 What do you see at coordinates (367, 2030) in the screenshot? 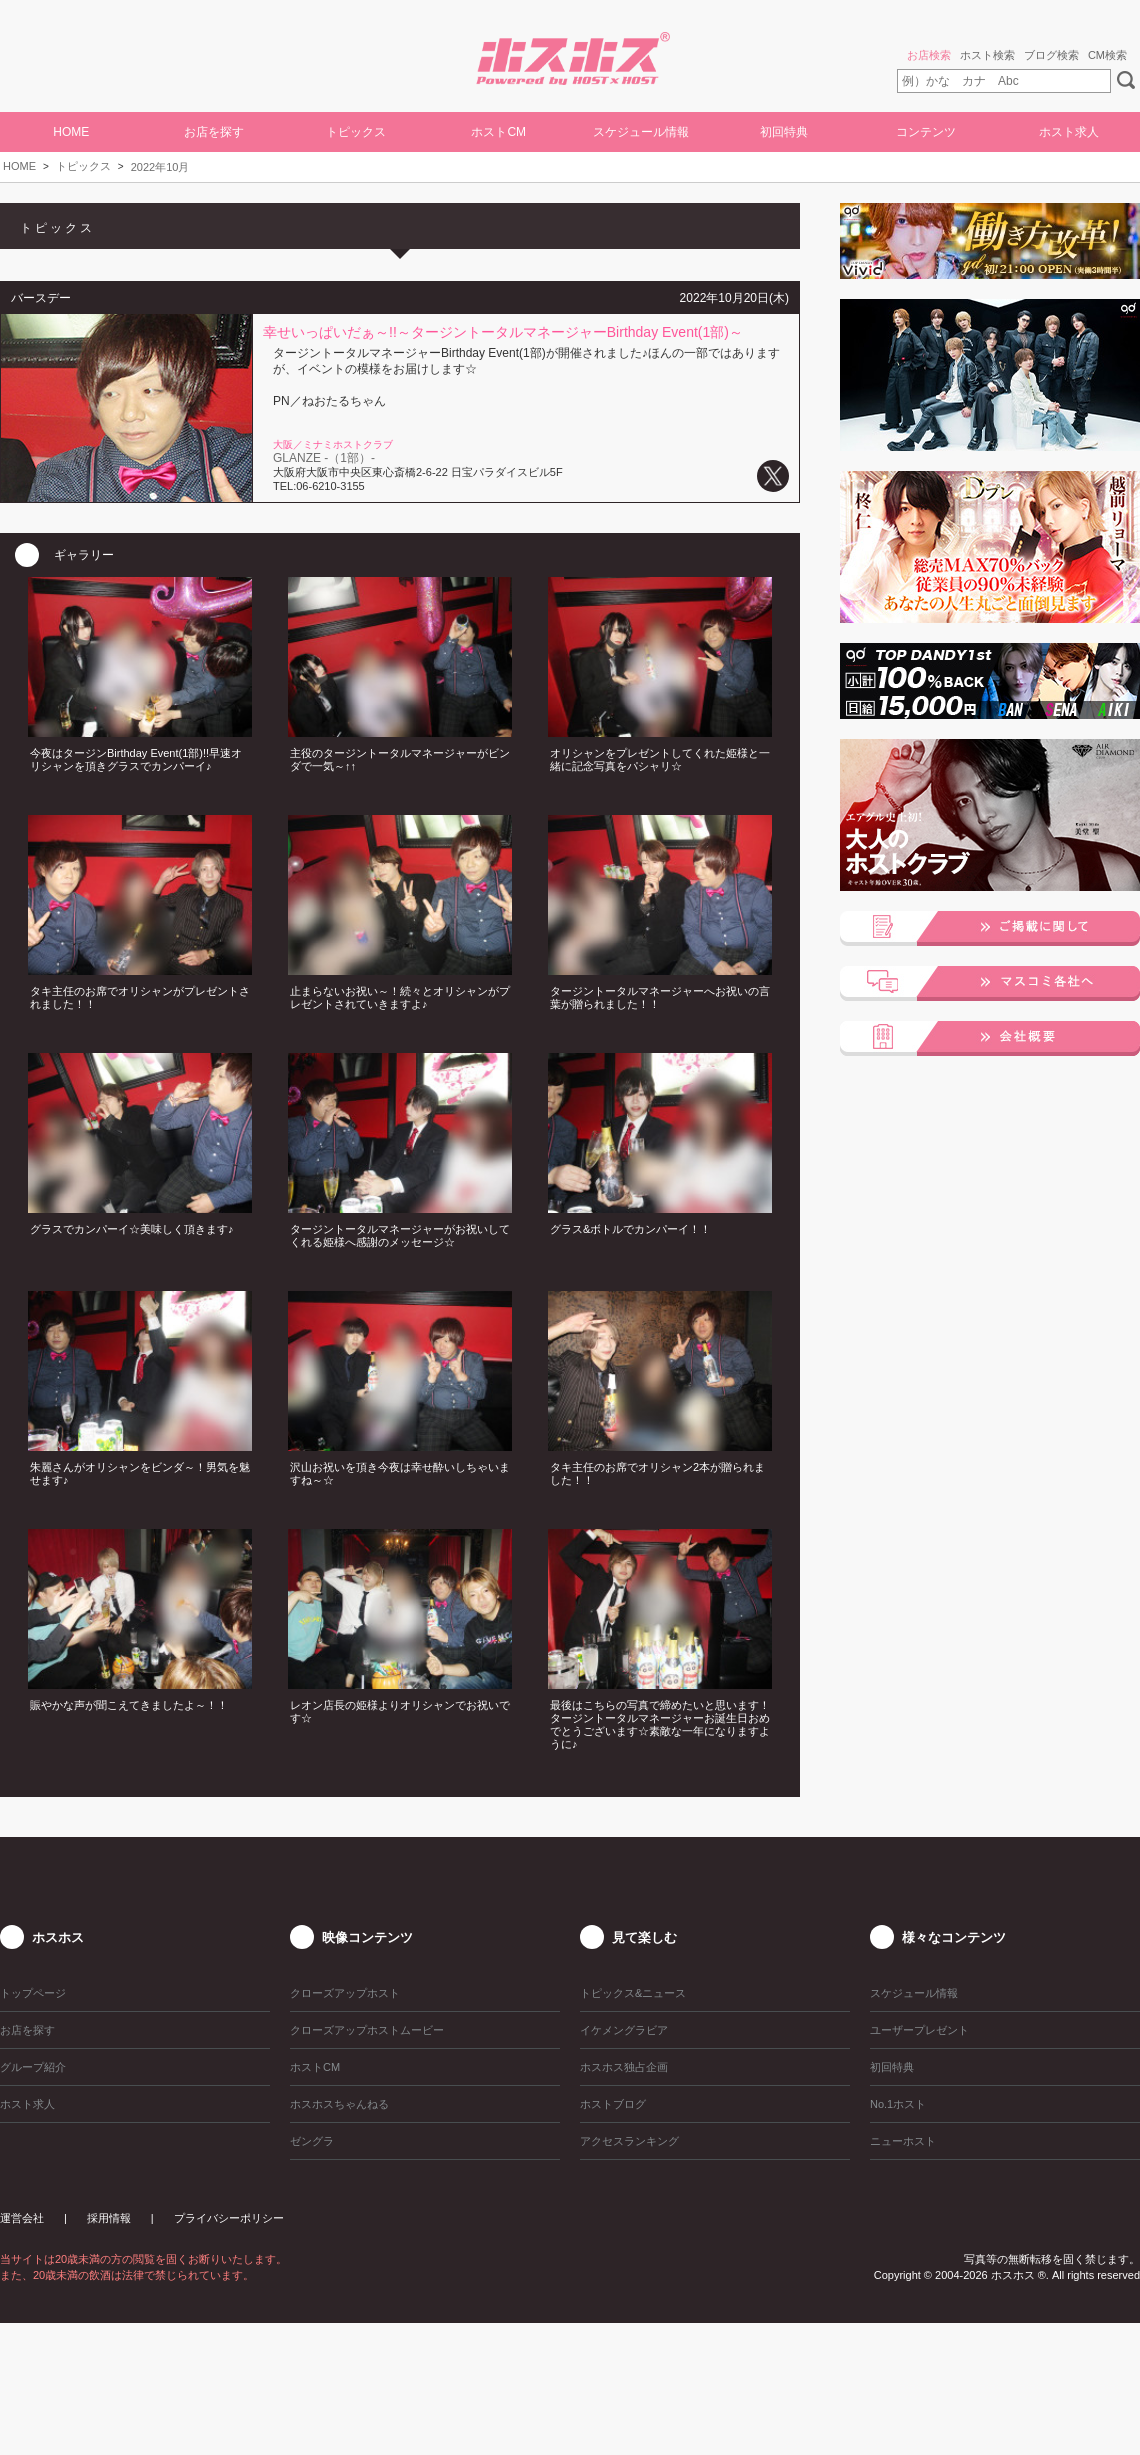
I see `クローズアップホストムービー` at bounding box center [367, 2030].